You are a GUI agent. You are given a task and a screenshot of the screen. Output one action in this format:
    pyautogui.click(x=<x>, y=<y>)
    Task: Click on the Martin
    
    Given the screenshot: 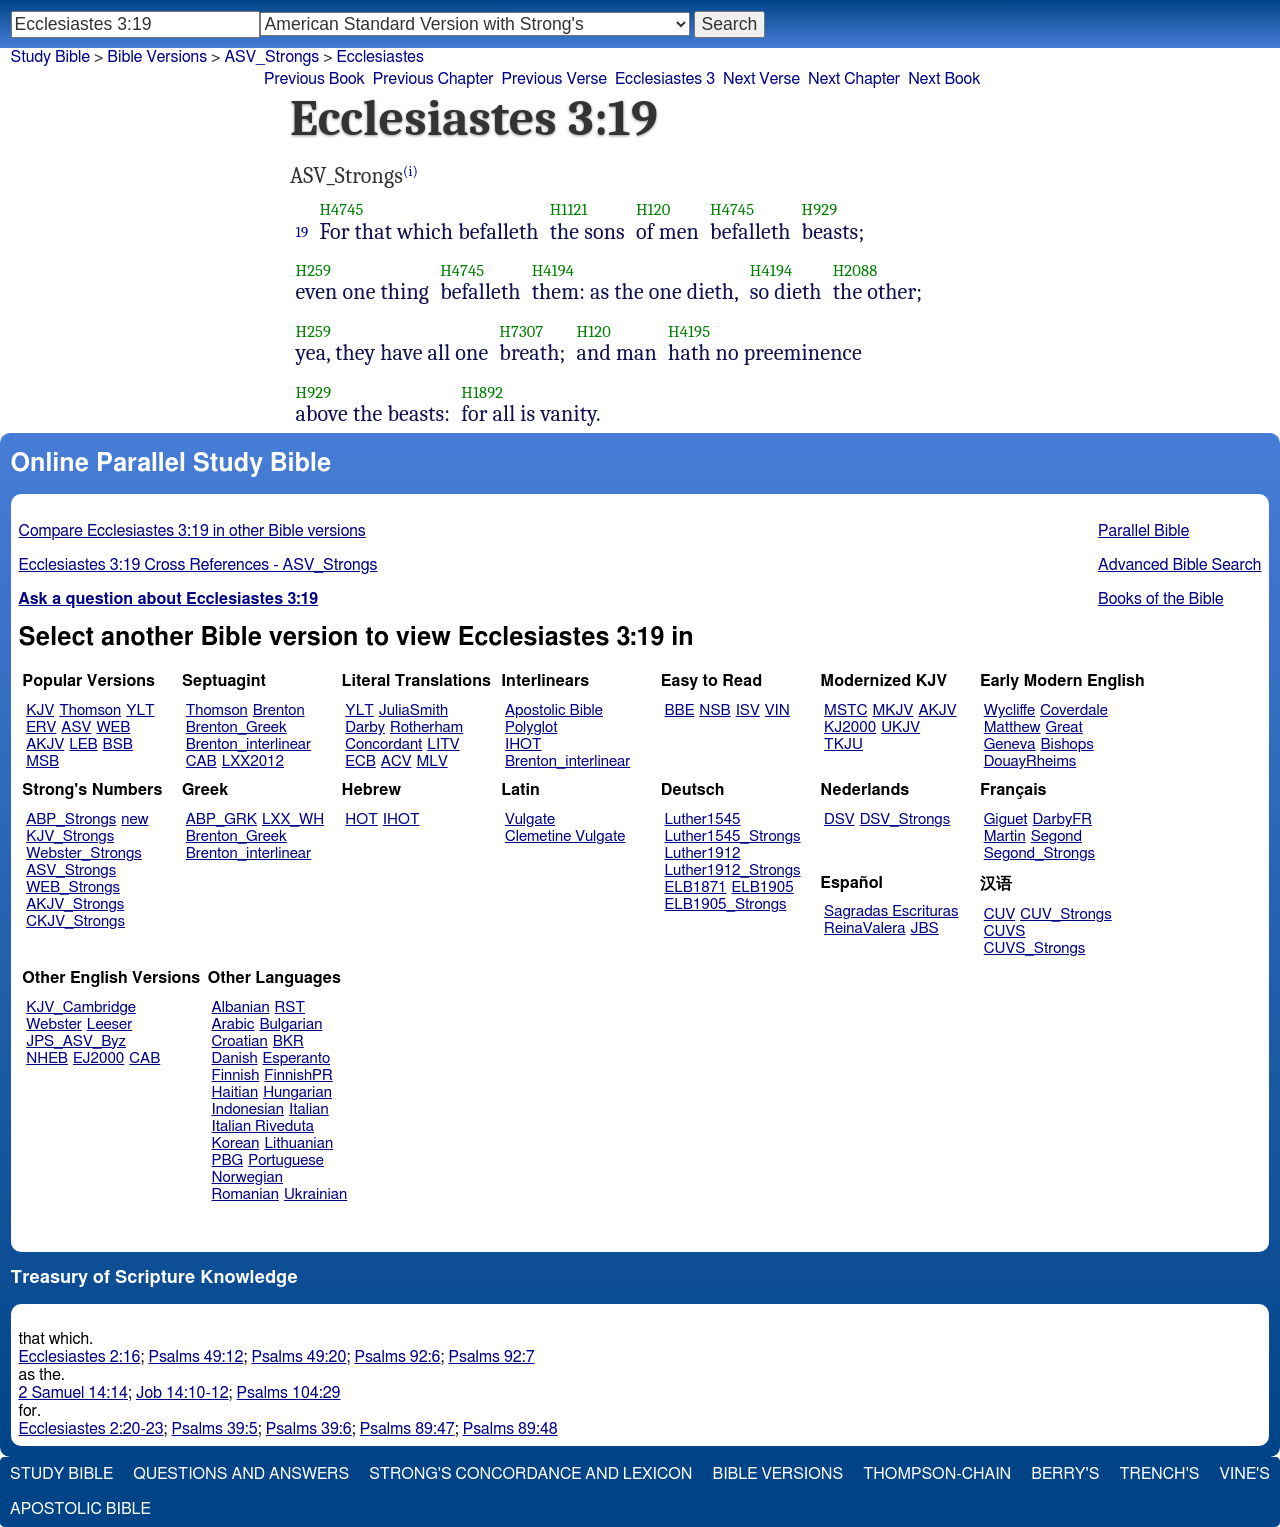 What is the action you would take?
    pyautogui.click(x=1005, y=836)
    